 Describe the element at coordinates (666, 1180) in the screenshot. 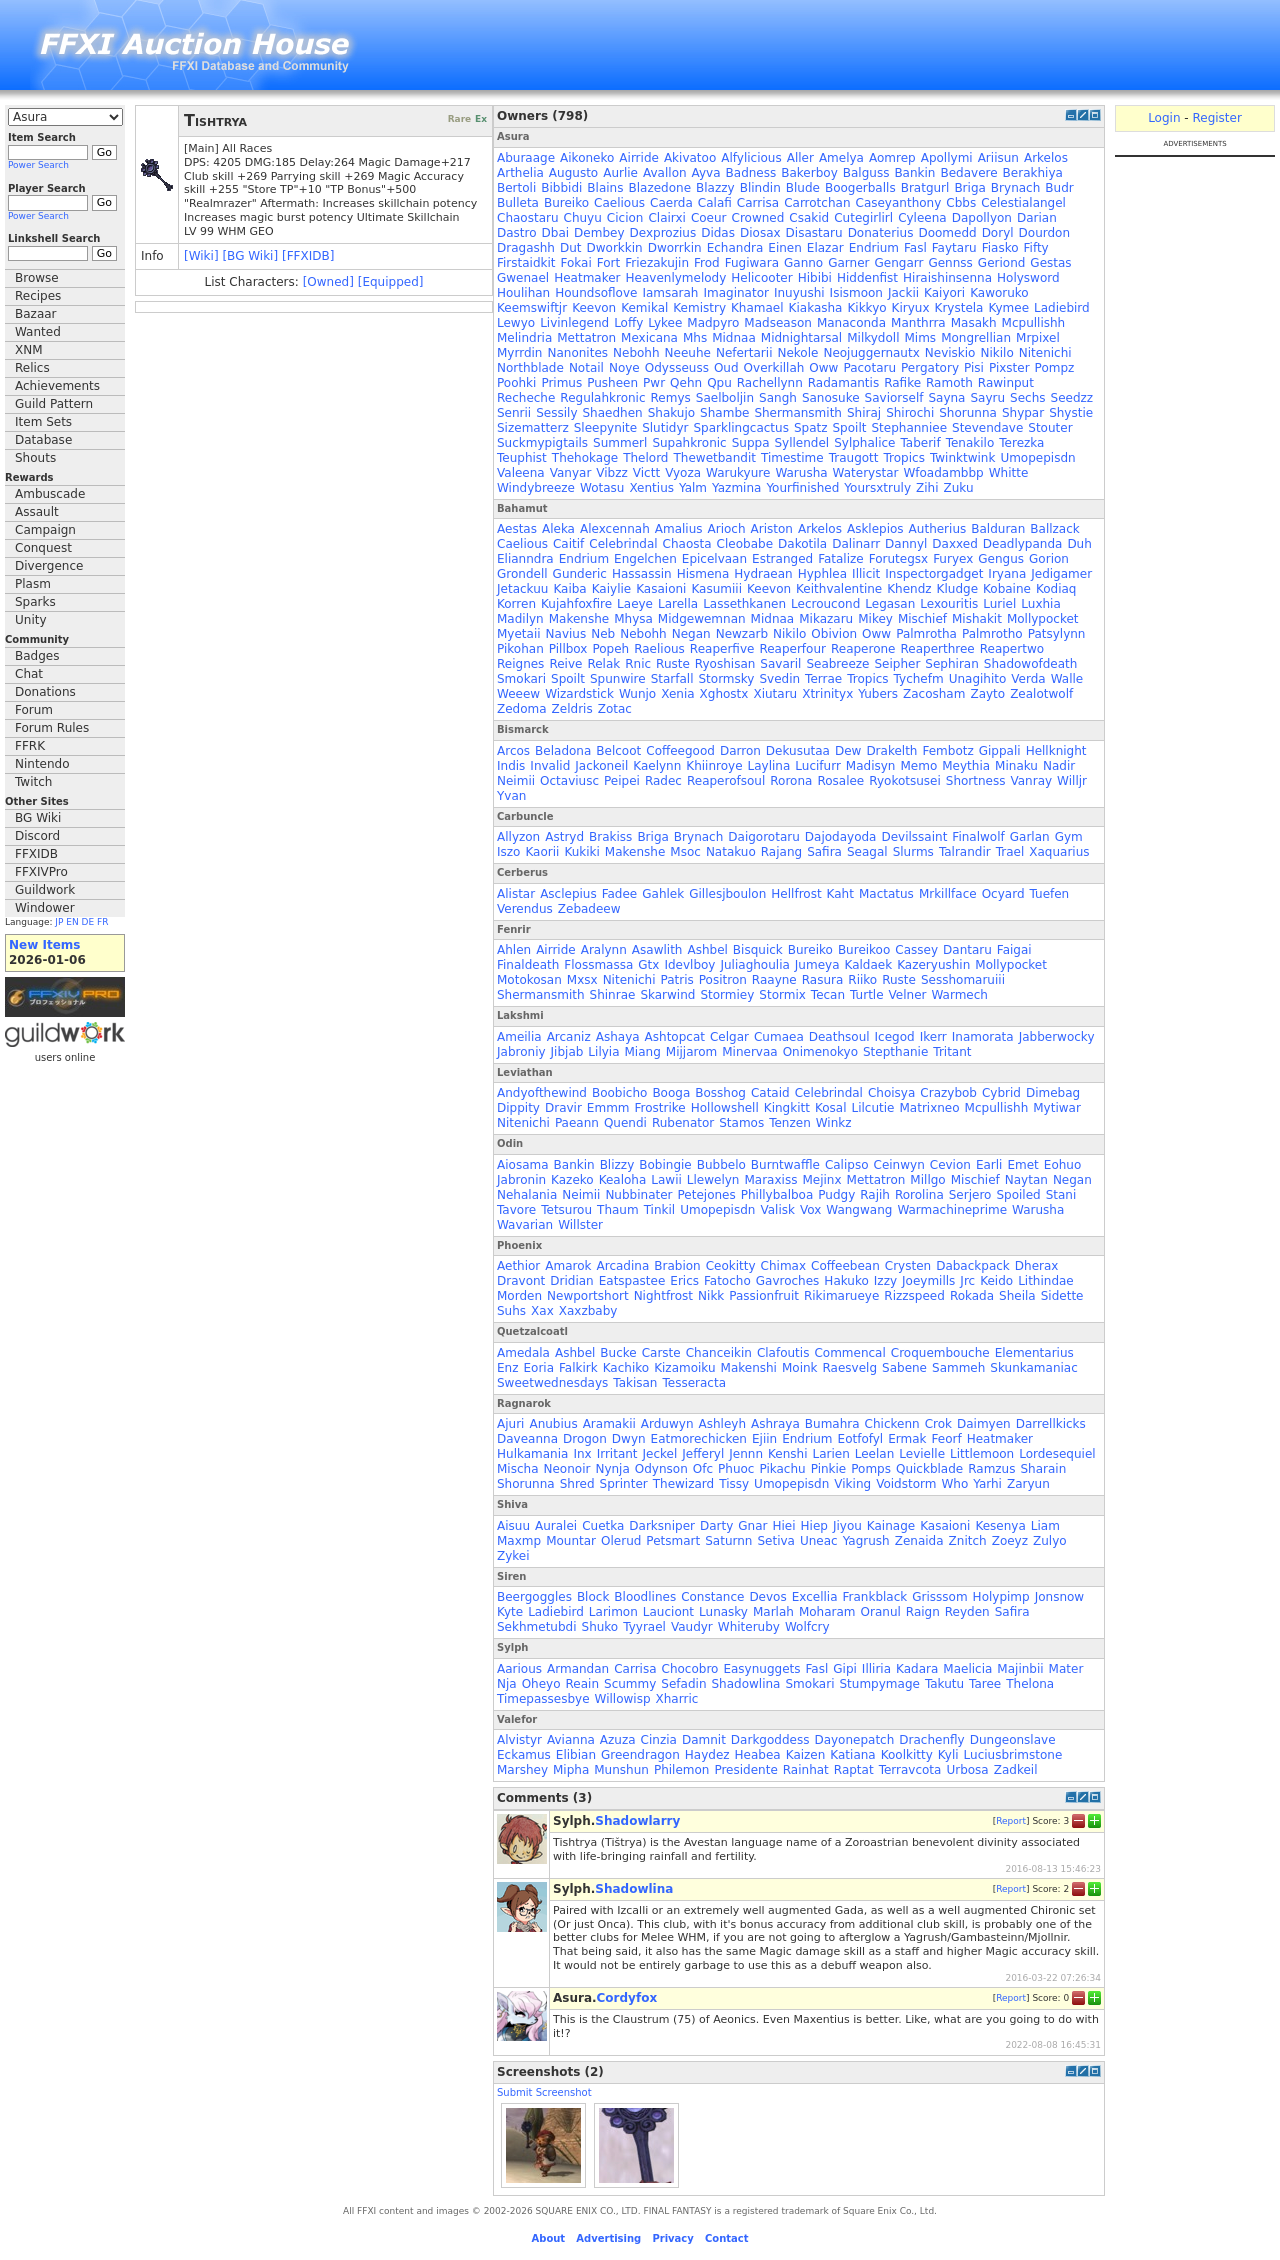

I see `Lawii` at that location.